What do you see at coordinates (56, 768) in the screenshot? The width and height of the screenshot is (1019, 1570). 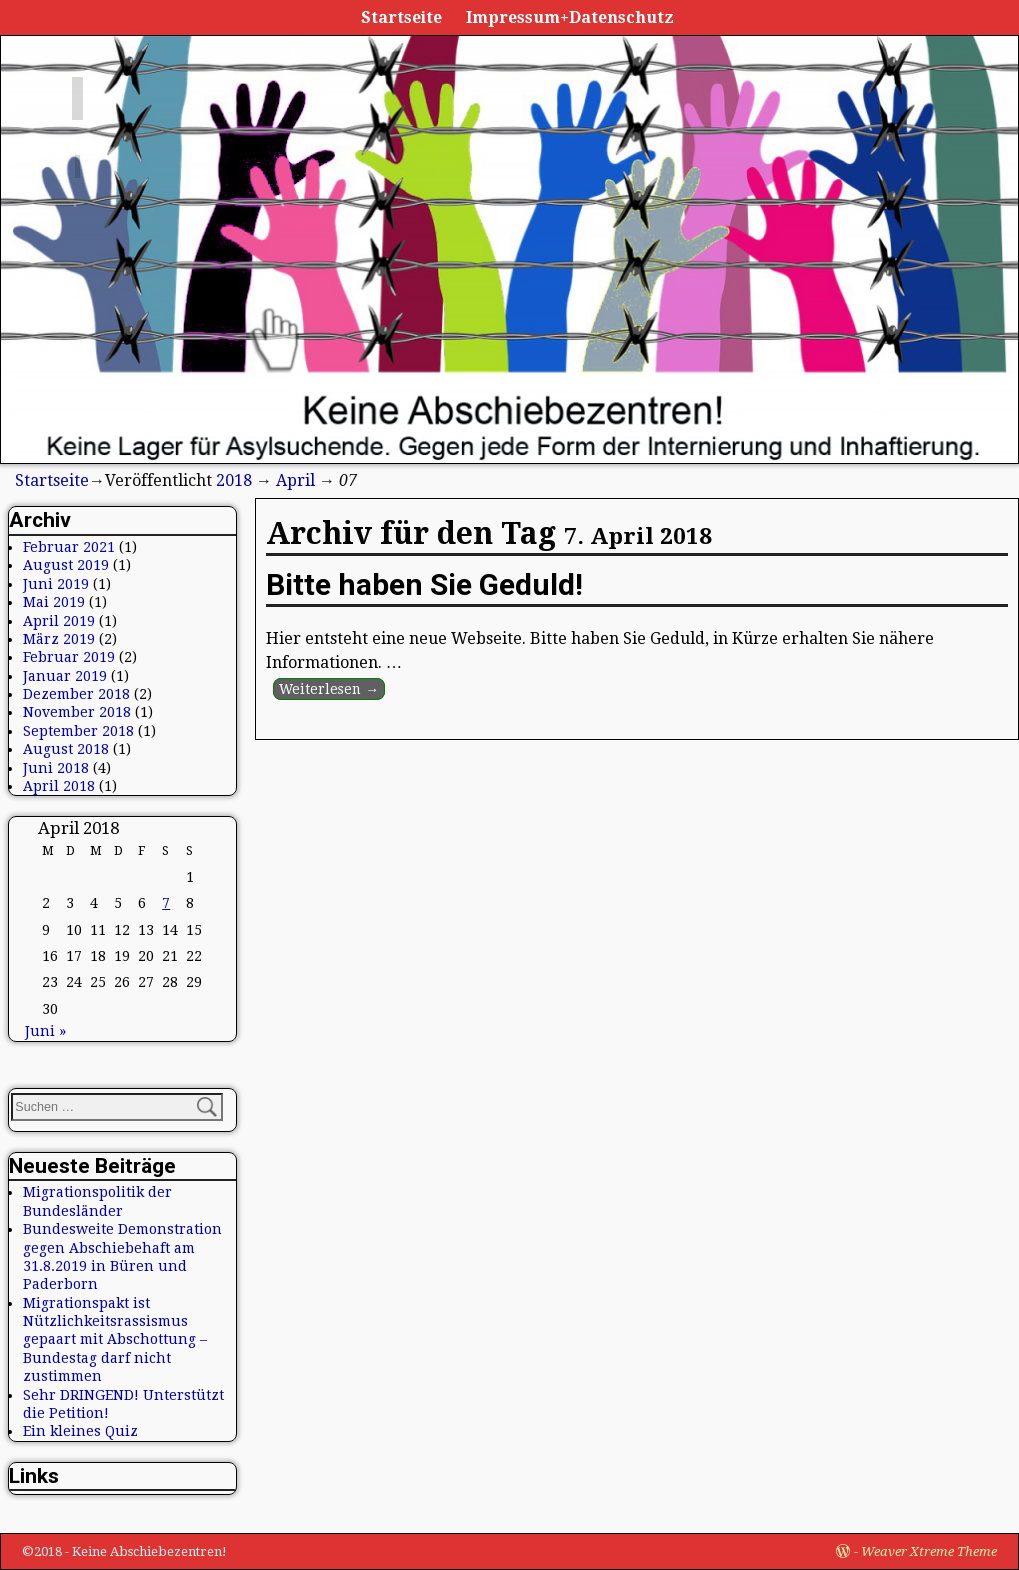 I see `Juni 2018` at bounding box center [56, 768].